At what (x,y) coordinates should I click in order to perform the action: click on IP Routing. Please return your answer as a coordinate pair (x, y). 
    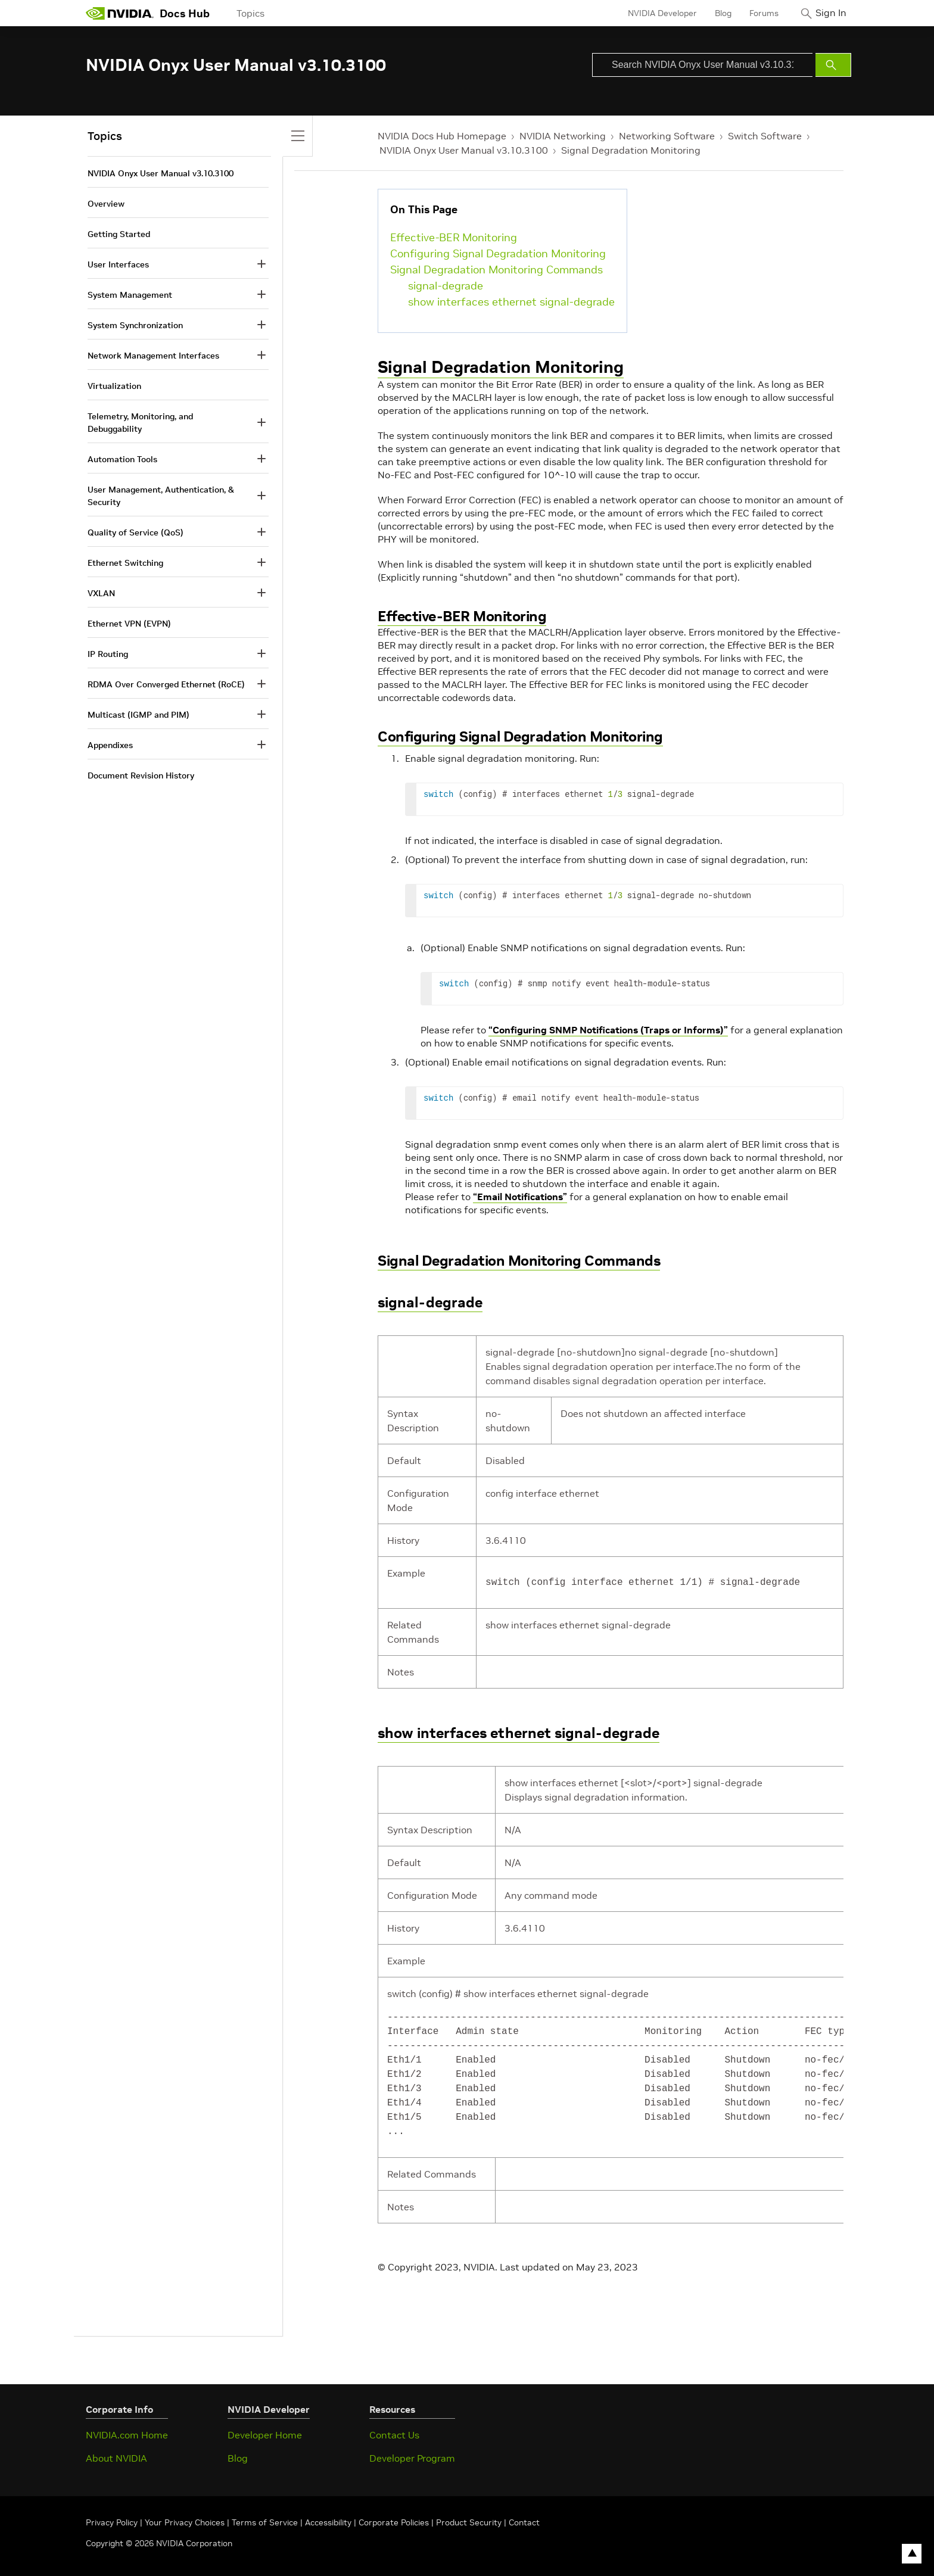
    Looking at the image, I should click on (108, 654).